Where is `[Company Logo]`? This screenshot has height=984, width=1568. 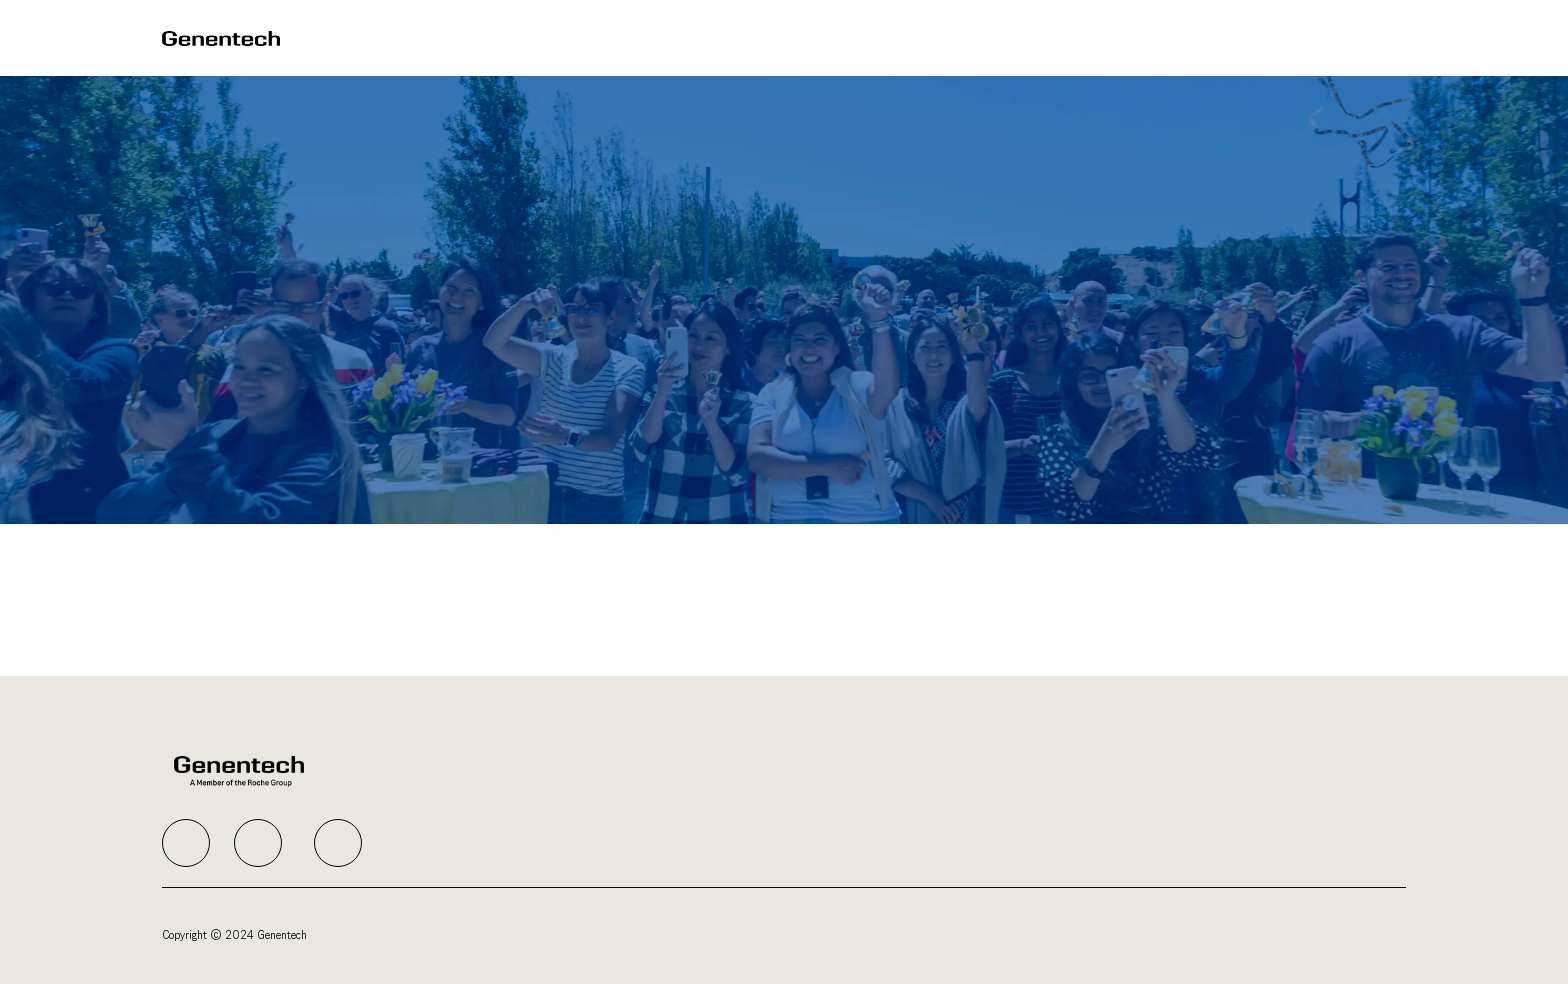
[Company Logo] is located at coordinates (221, 37).